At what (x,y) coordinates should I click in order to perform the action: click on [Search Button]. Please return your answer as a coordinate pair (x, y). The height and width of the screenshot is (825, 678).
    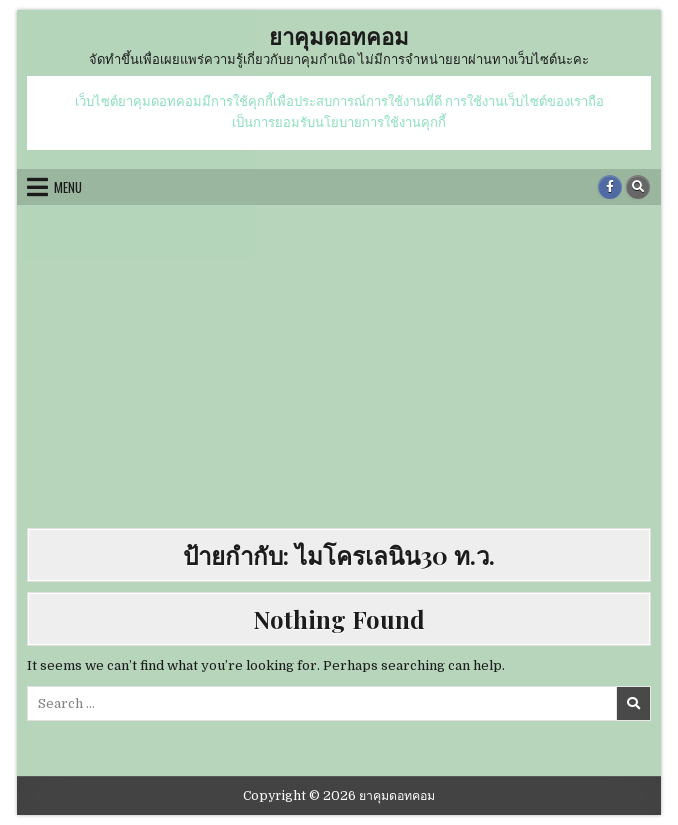
    Looking at the image, I should click on (638, 187).